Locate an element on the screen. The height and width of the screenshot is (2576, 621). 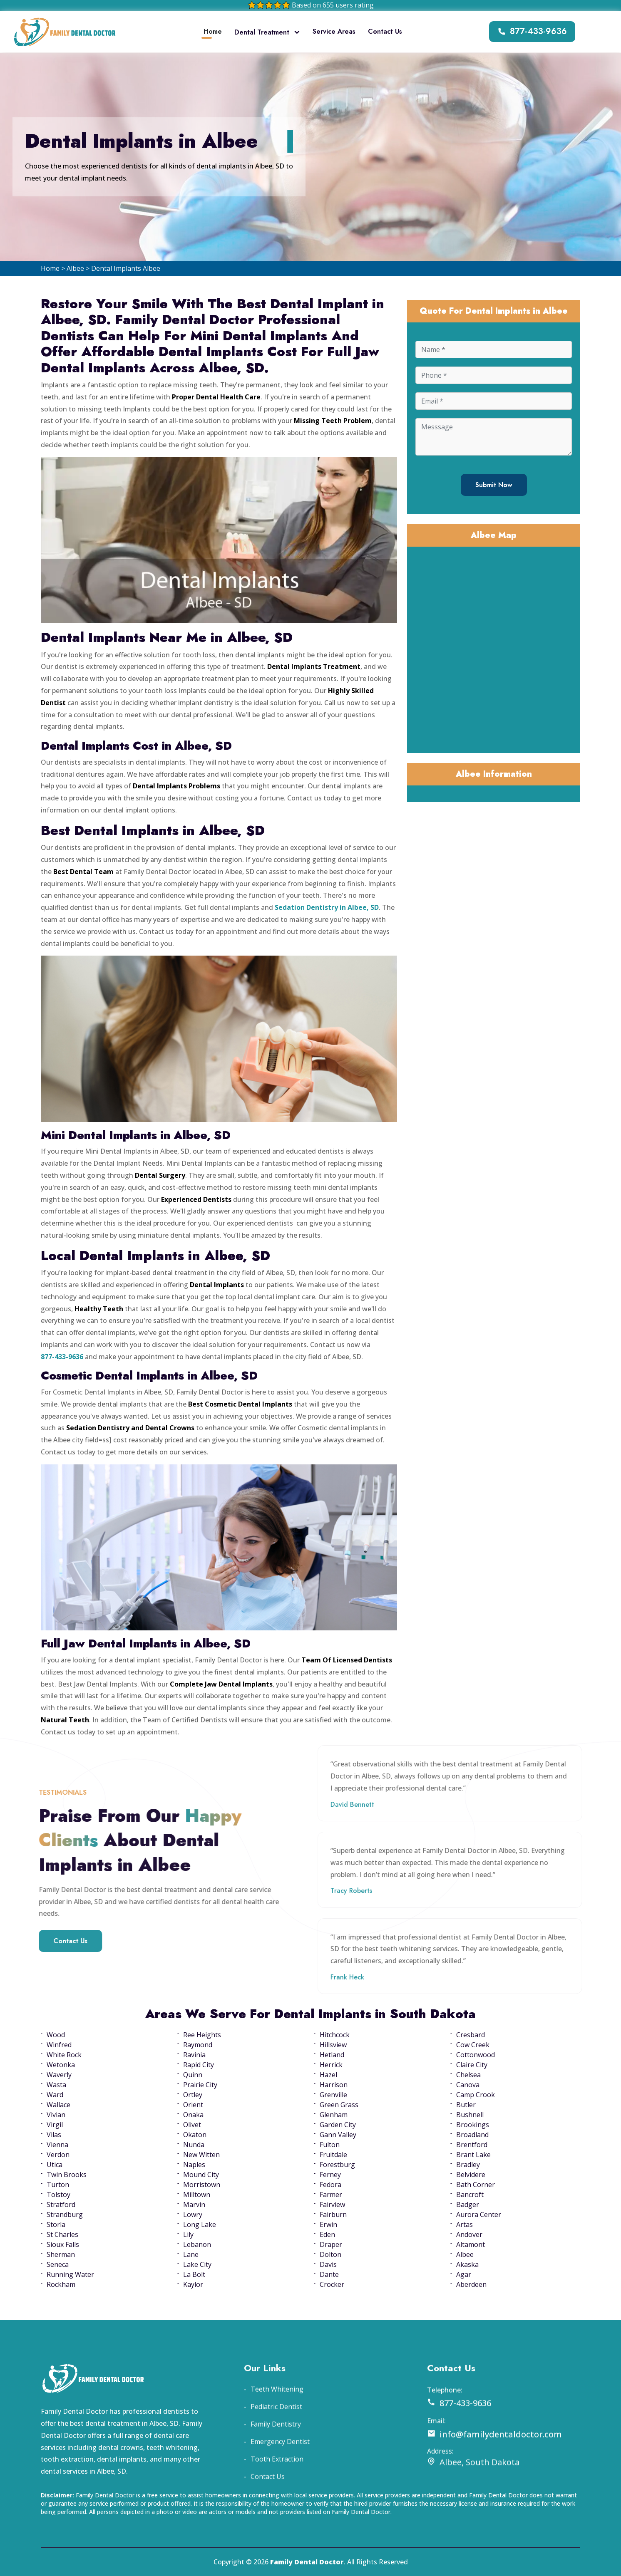
Forestburg is located at coordinates (337, 2164).